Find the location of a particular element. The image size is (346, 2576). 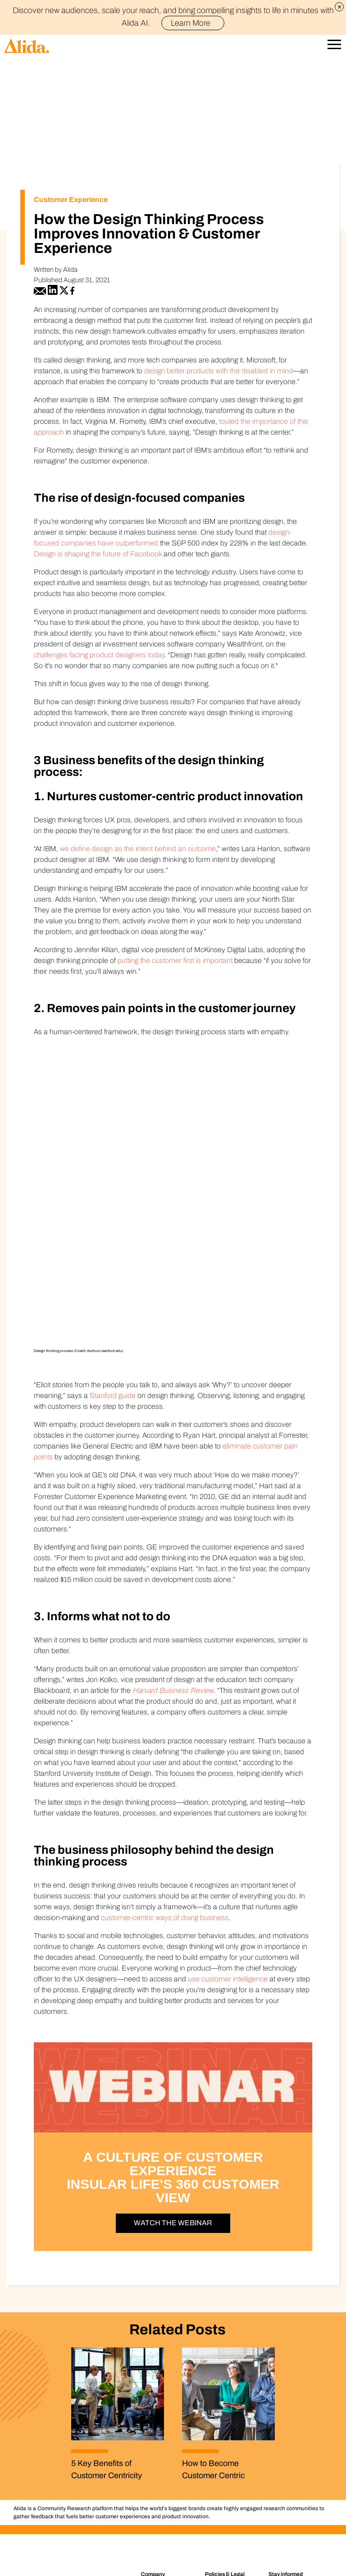

Design is shaping the future of Facebook is located at coordinates (98, 554).